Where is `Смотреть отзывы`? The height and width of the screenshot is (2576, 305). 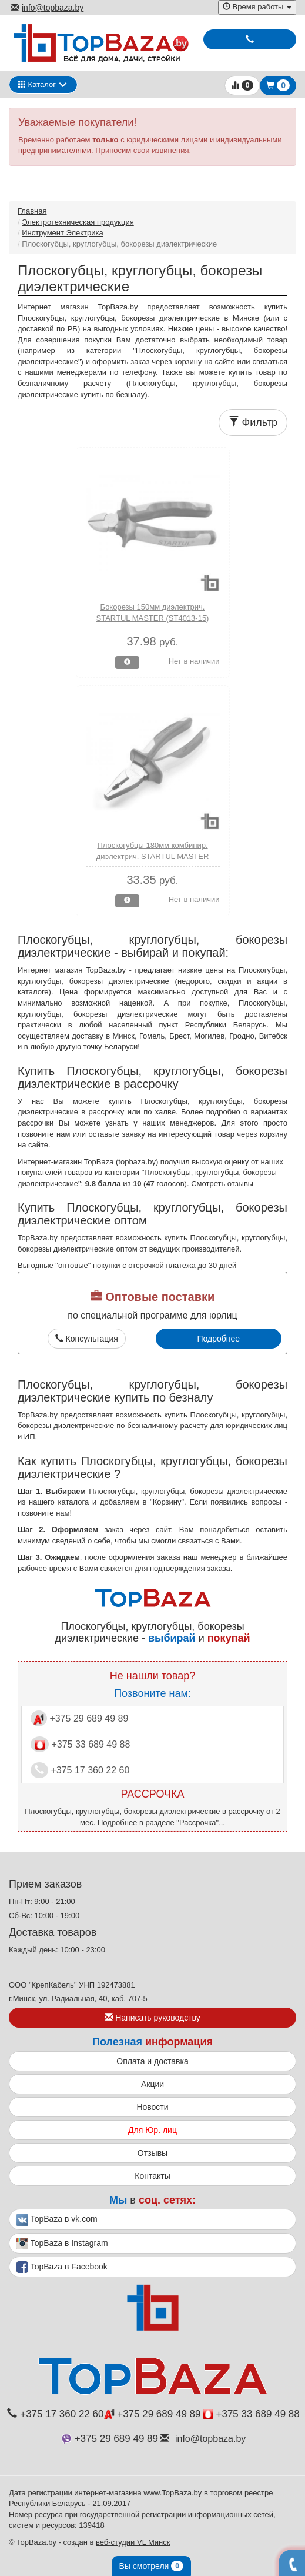
Смотреть отзывы is located at coordinates (222, 1183).